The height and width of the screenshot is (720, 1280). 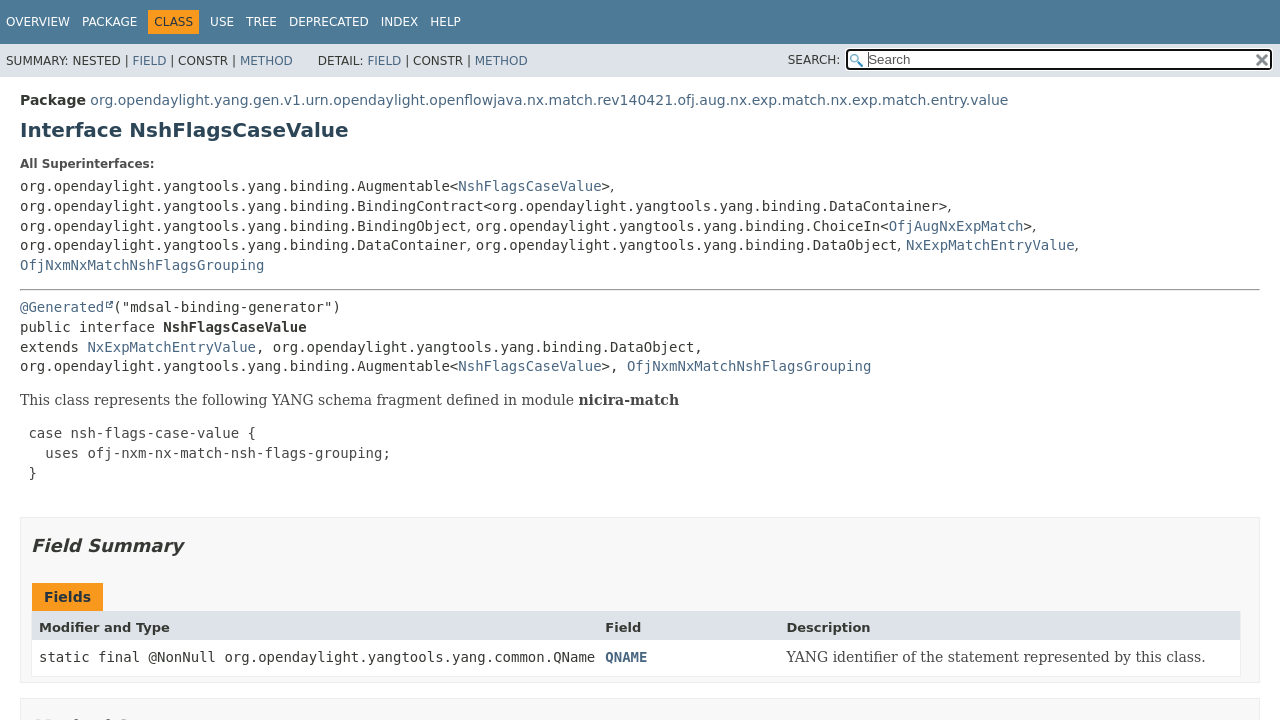 I want to click on Index, so click(x=400, y=22).